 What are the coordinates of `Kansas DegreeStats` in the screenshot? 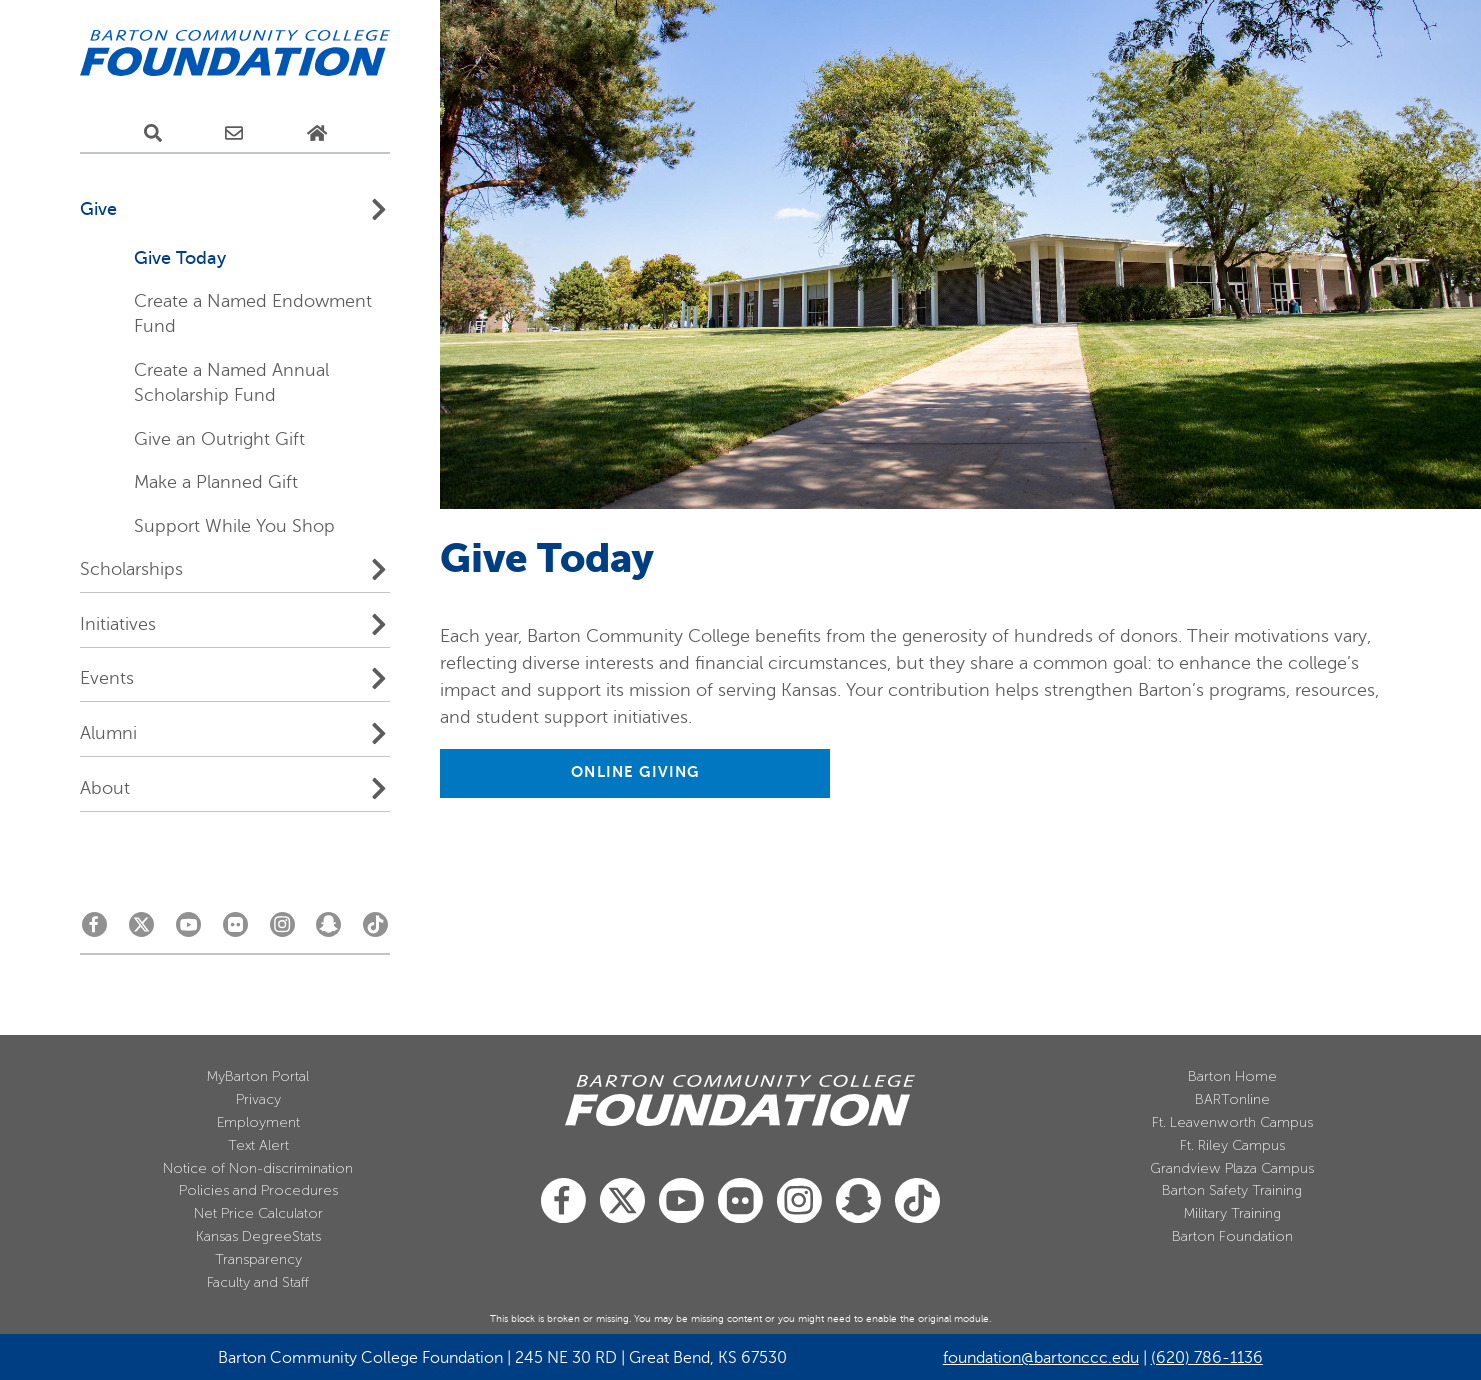 It's located at (258, 1236).